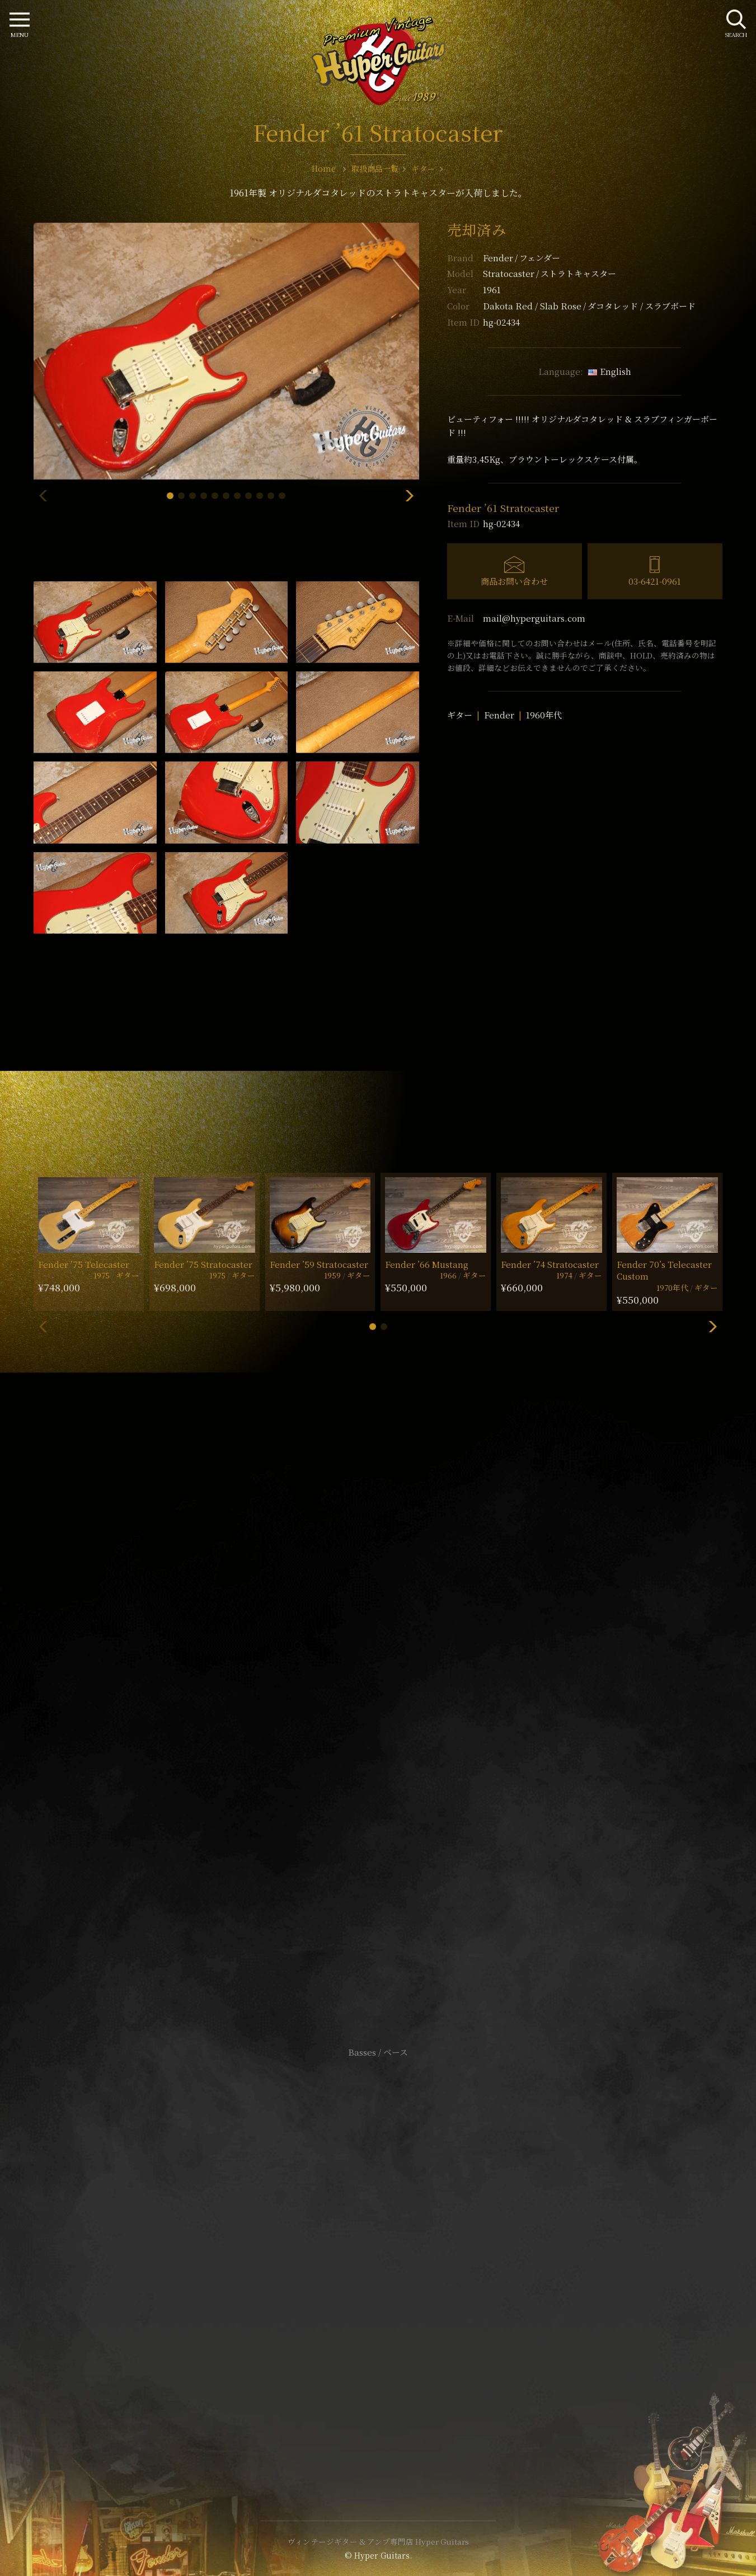 The width and height of the screenshot is (756, 2576). What do you see at coordinates (426, 1264) in the screenshot?
I see `Fender ’66 Mustang` at bounding box center [426, 1264].